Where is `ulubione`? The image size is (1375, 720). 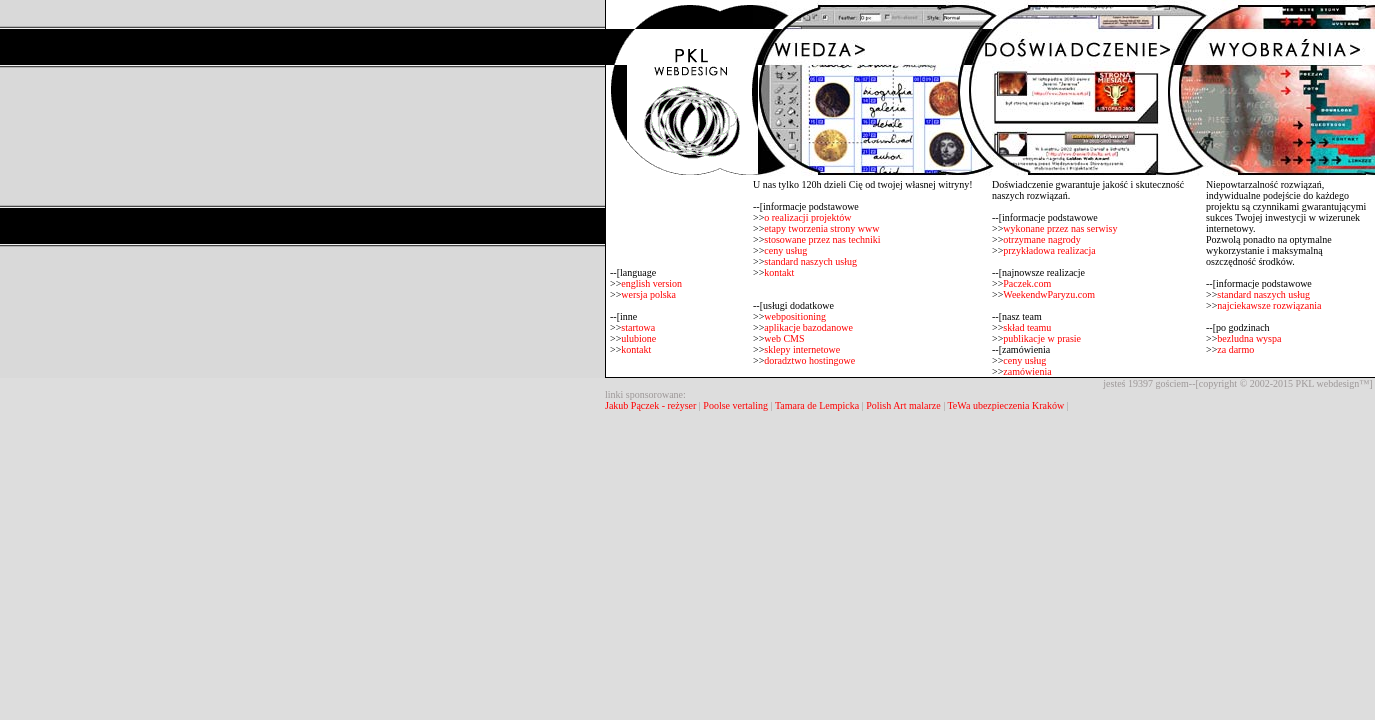
ulubione is located at coordinates (638, 338).